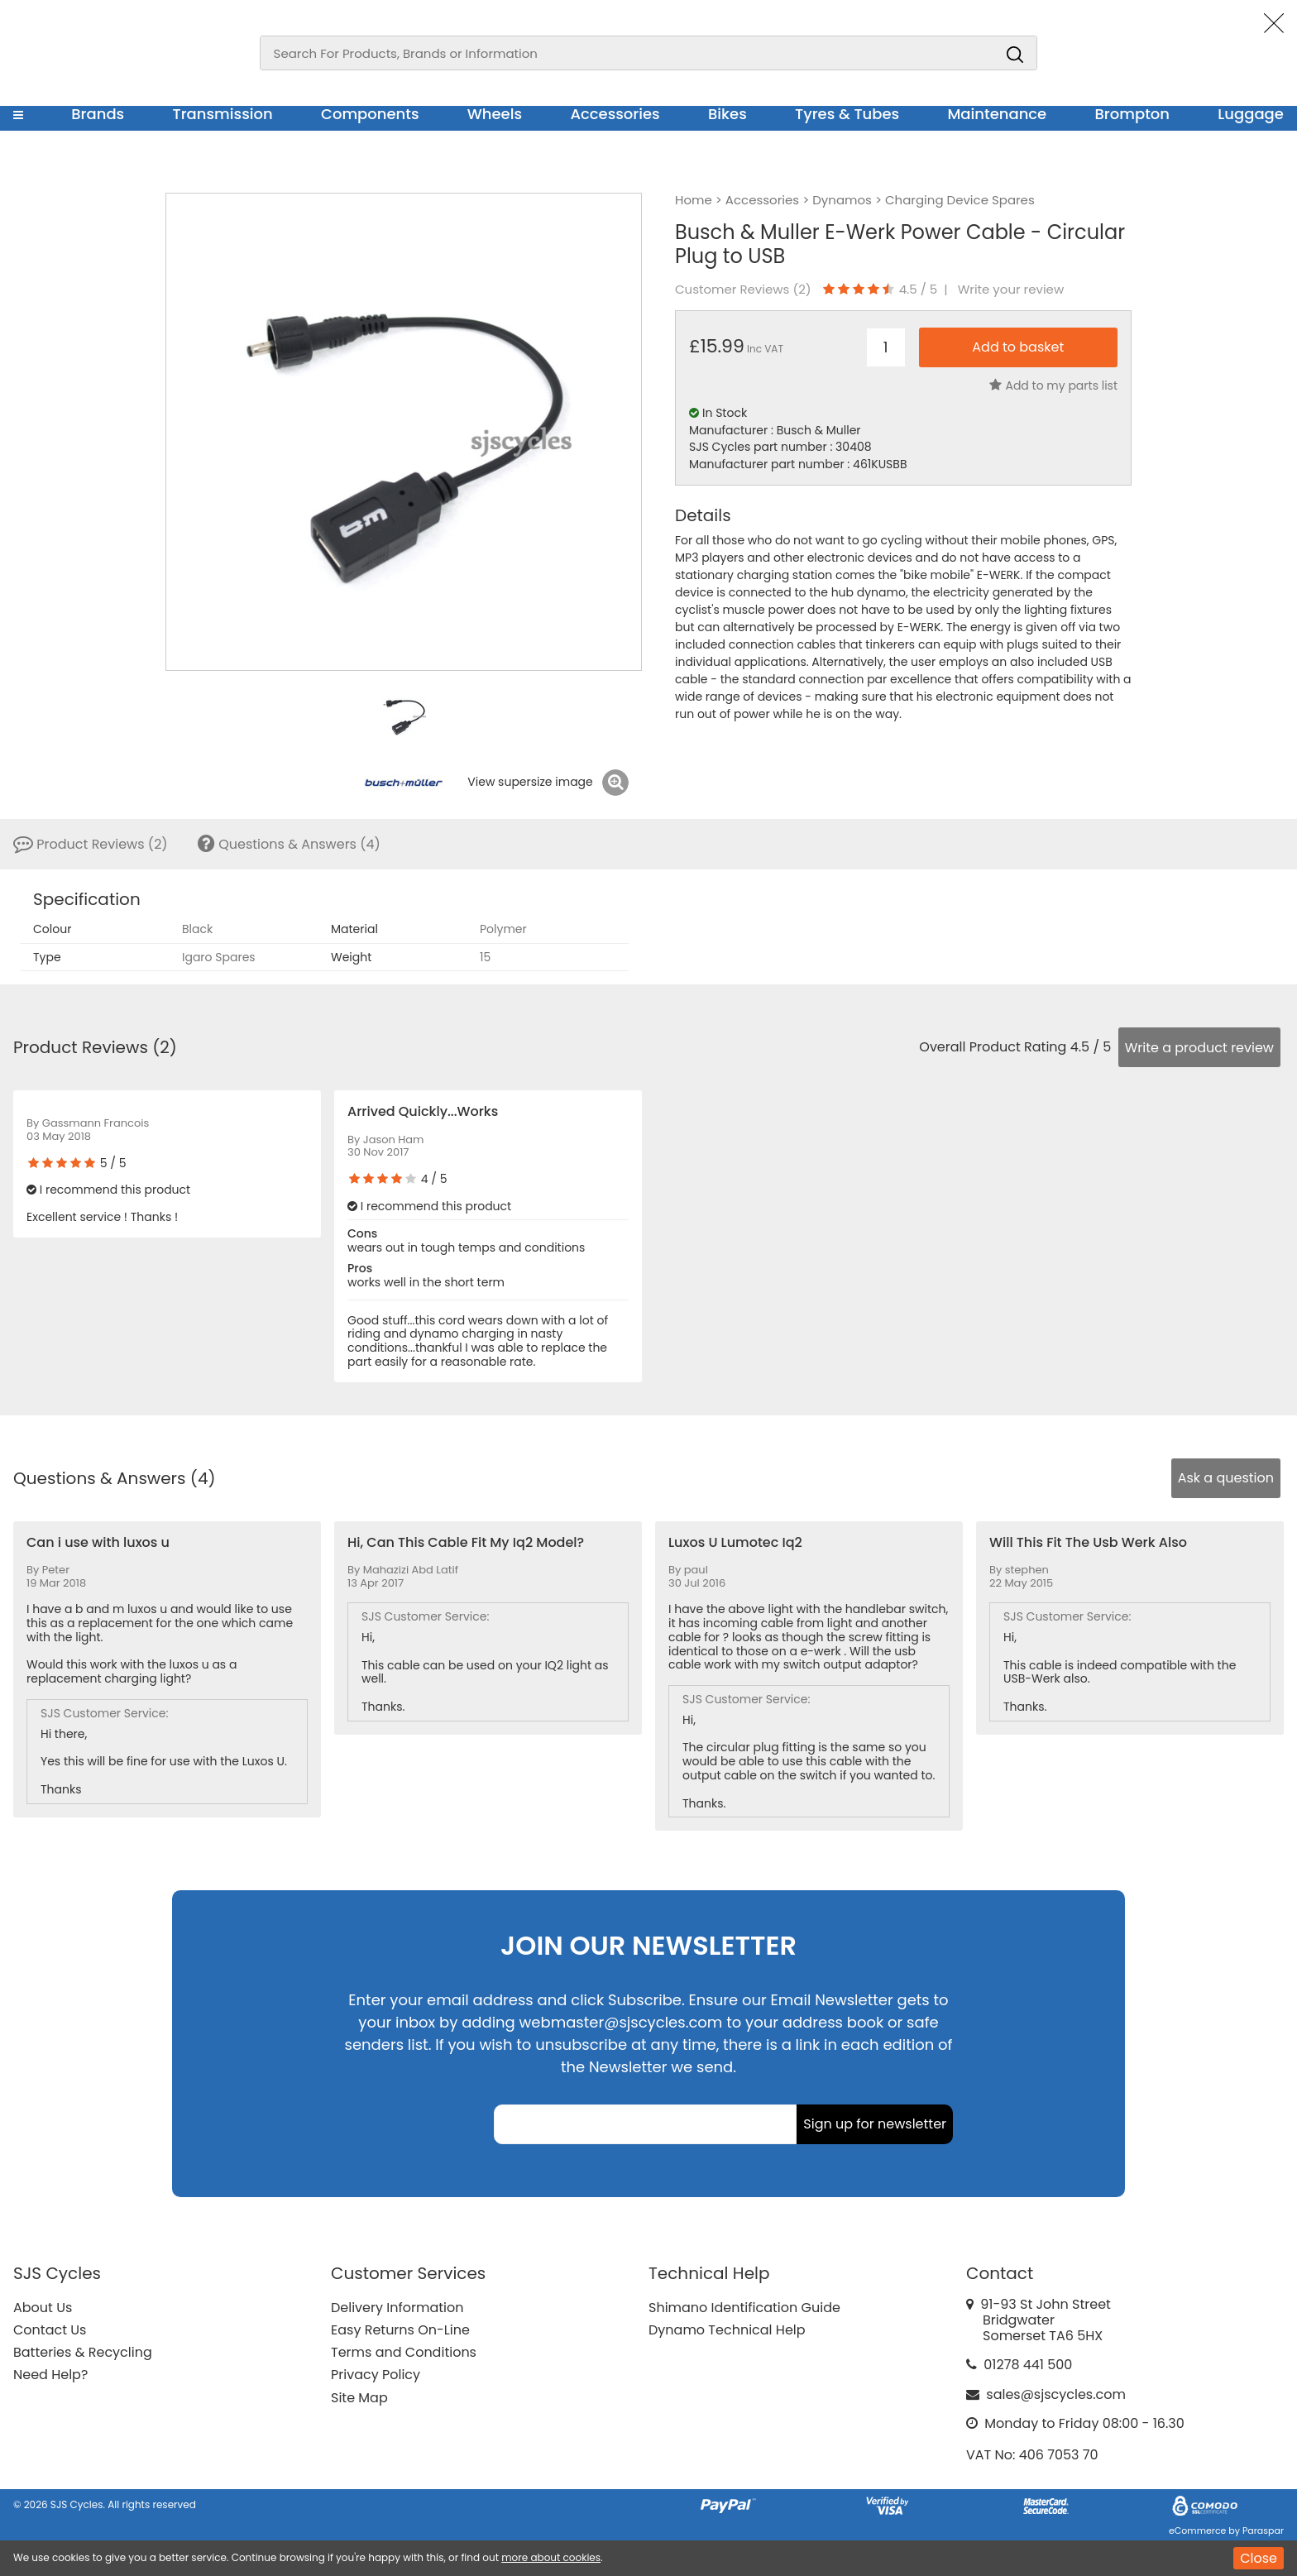 This screenshot has height=2576, width=1297. I want to click on Bikes, so click(727, 113).